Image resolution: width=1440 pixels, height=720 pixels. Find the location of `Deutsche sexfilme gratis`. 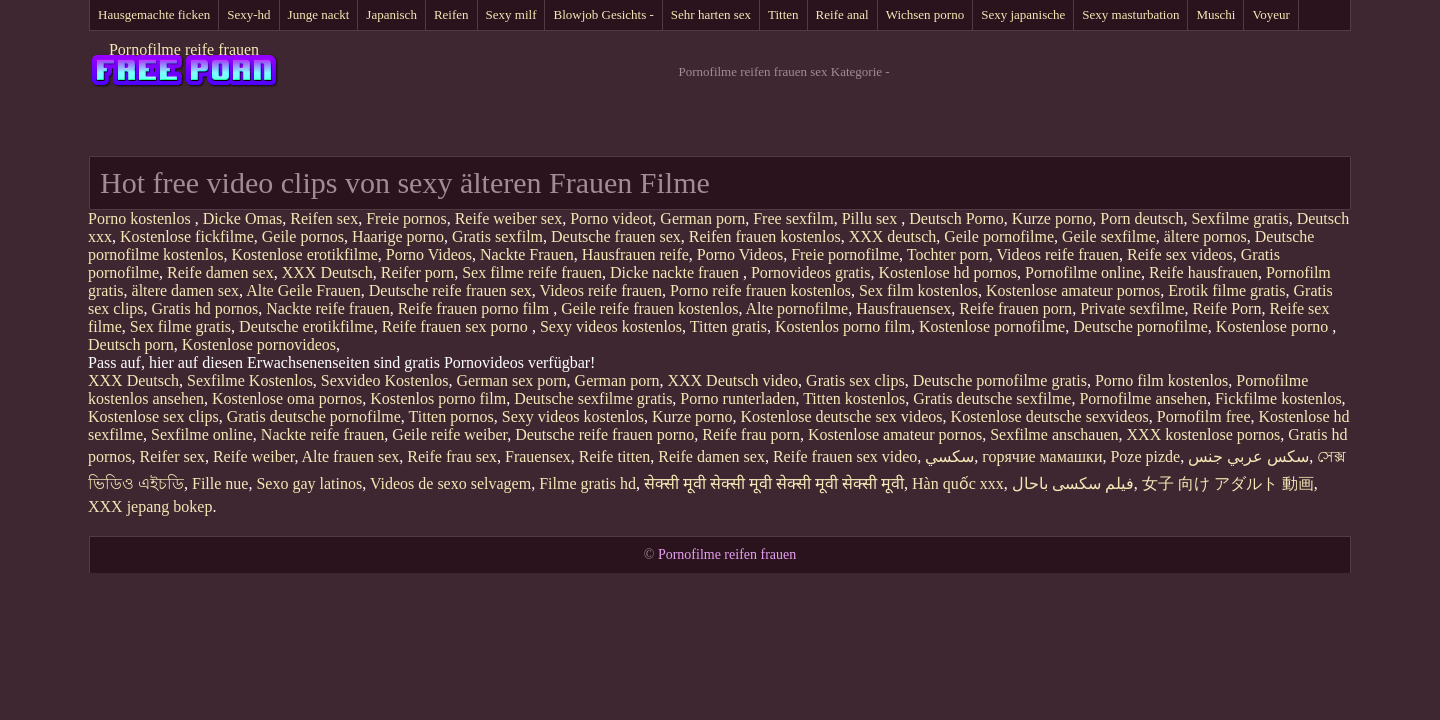

Deutsche sexfilme gratis is located at coordinates (593, 398).